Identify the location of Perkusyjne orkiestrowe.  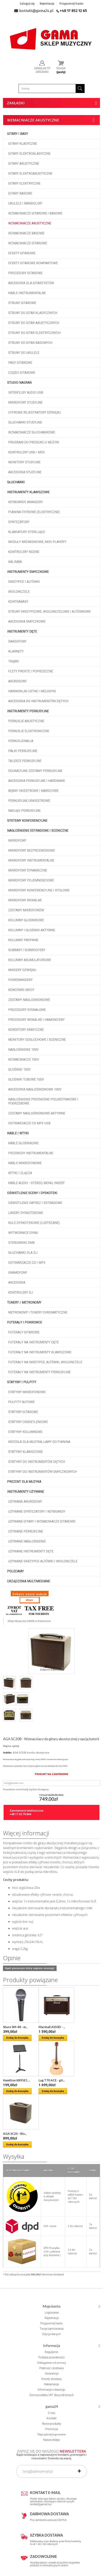
(29, 801).